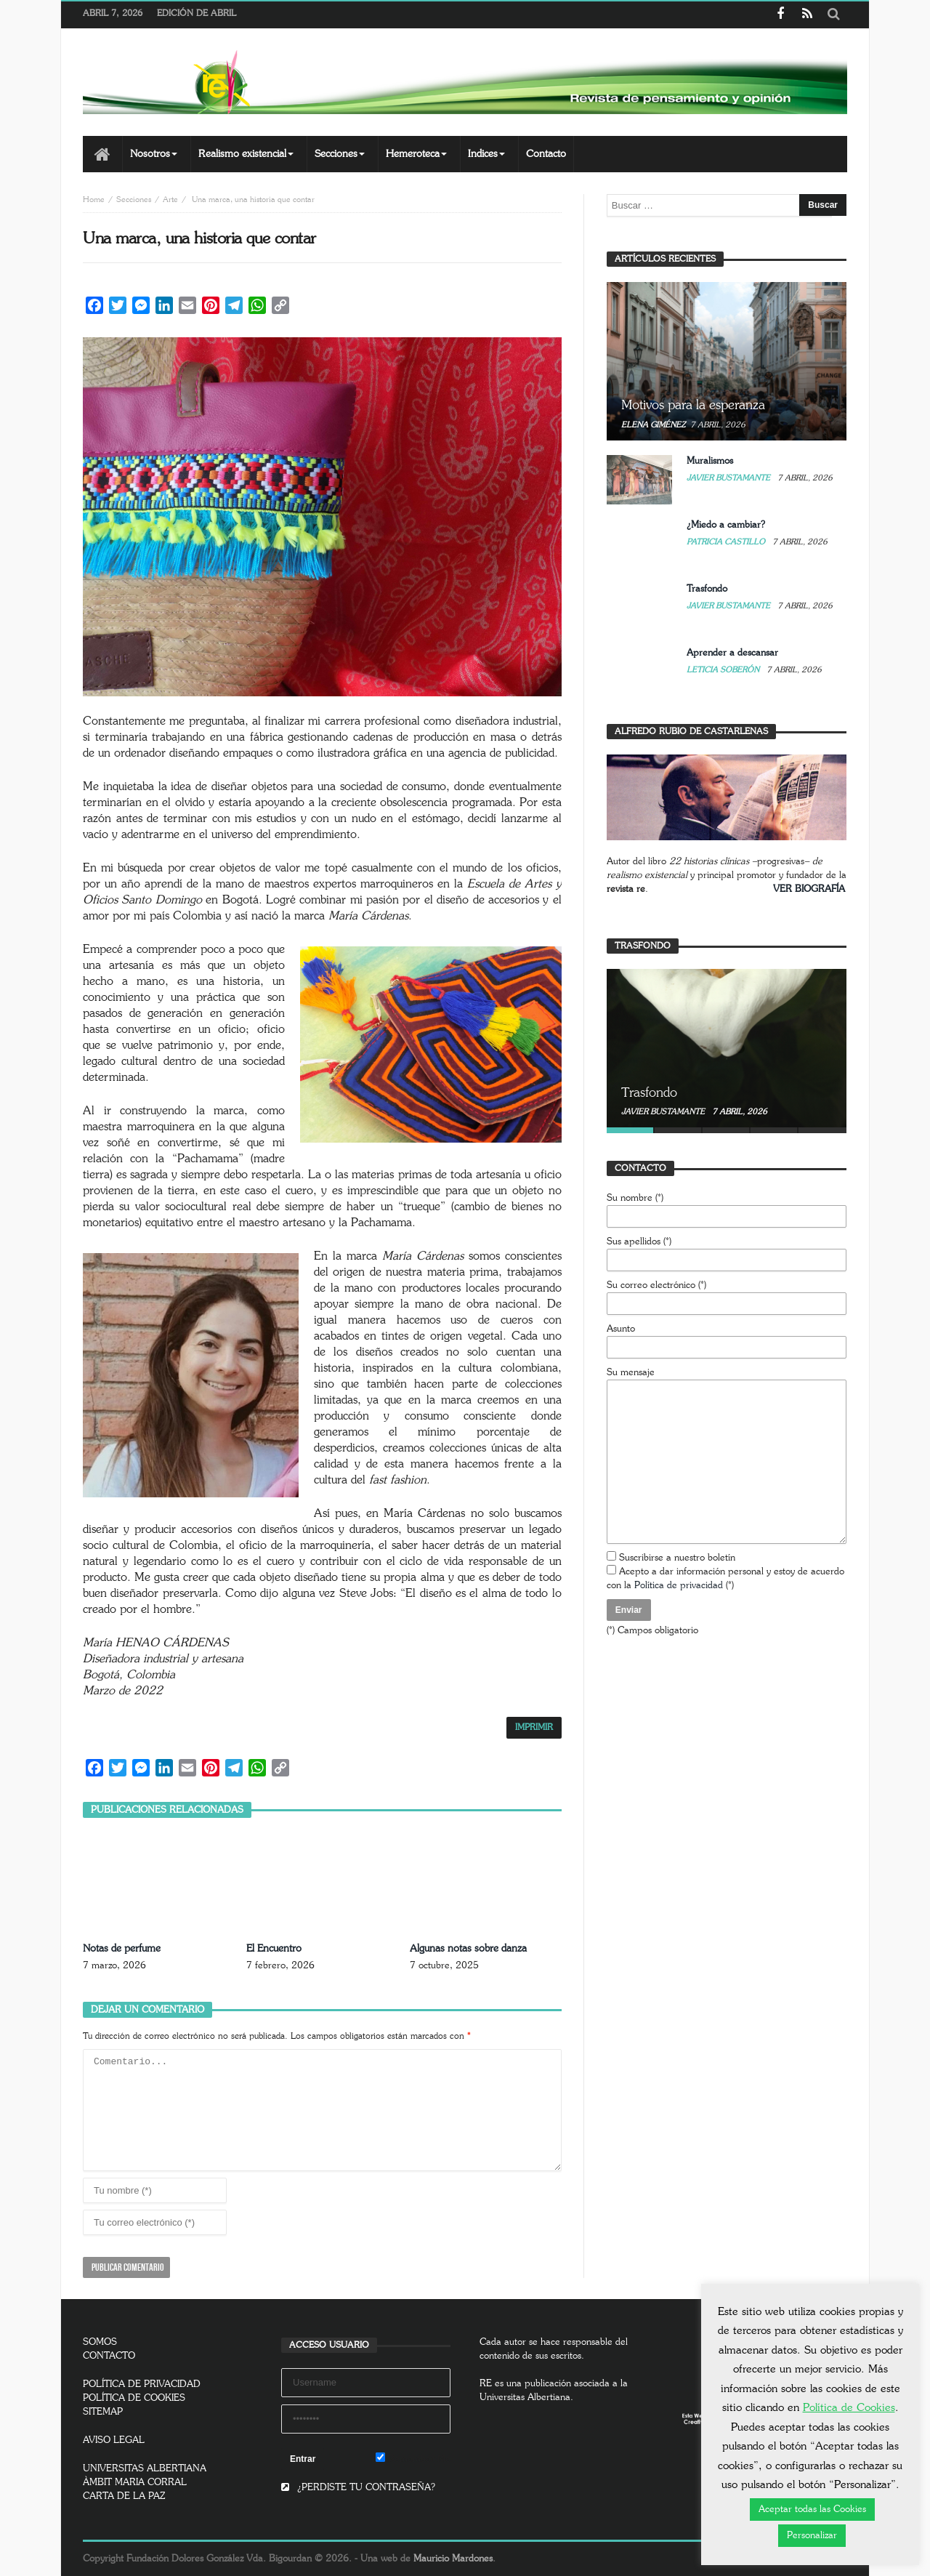  What do you see at coordinates (678, 1585) in the screenshot?
I see `Política de privacidad` at bounding box center [678, 1585].